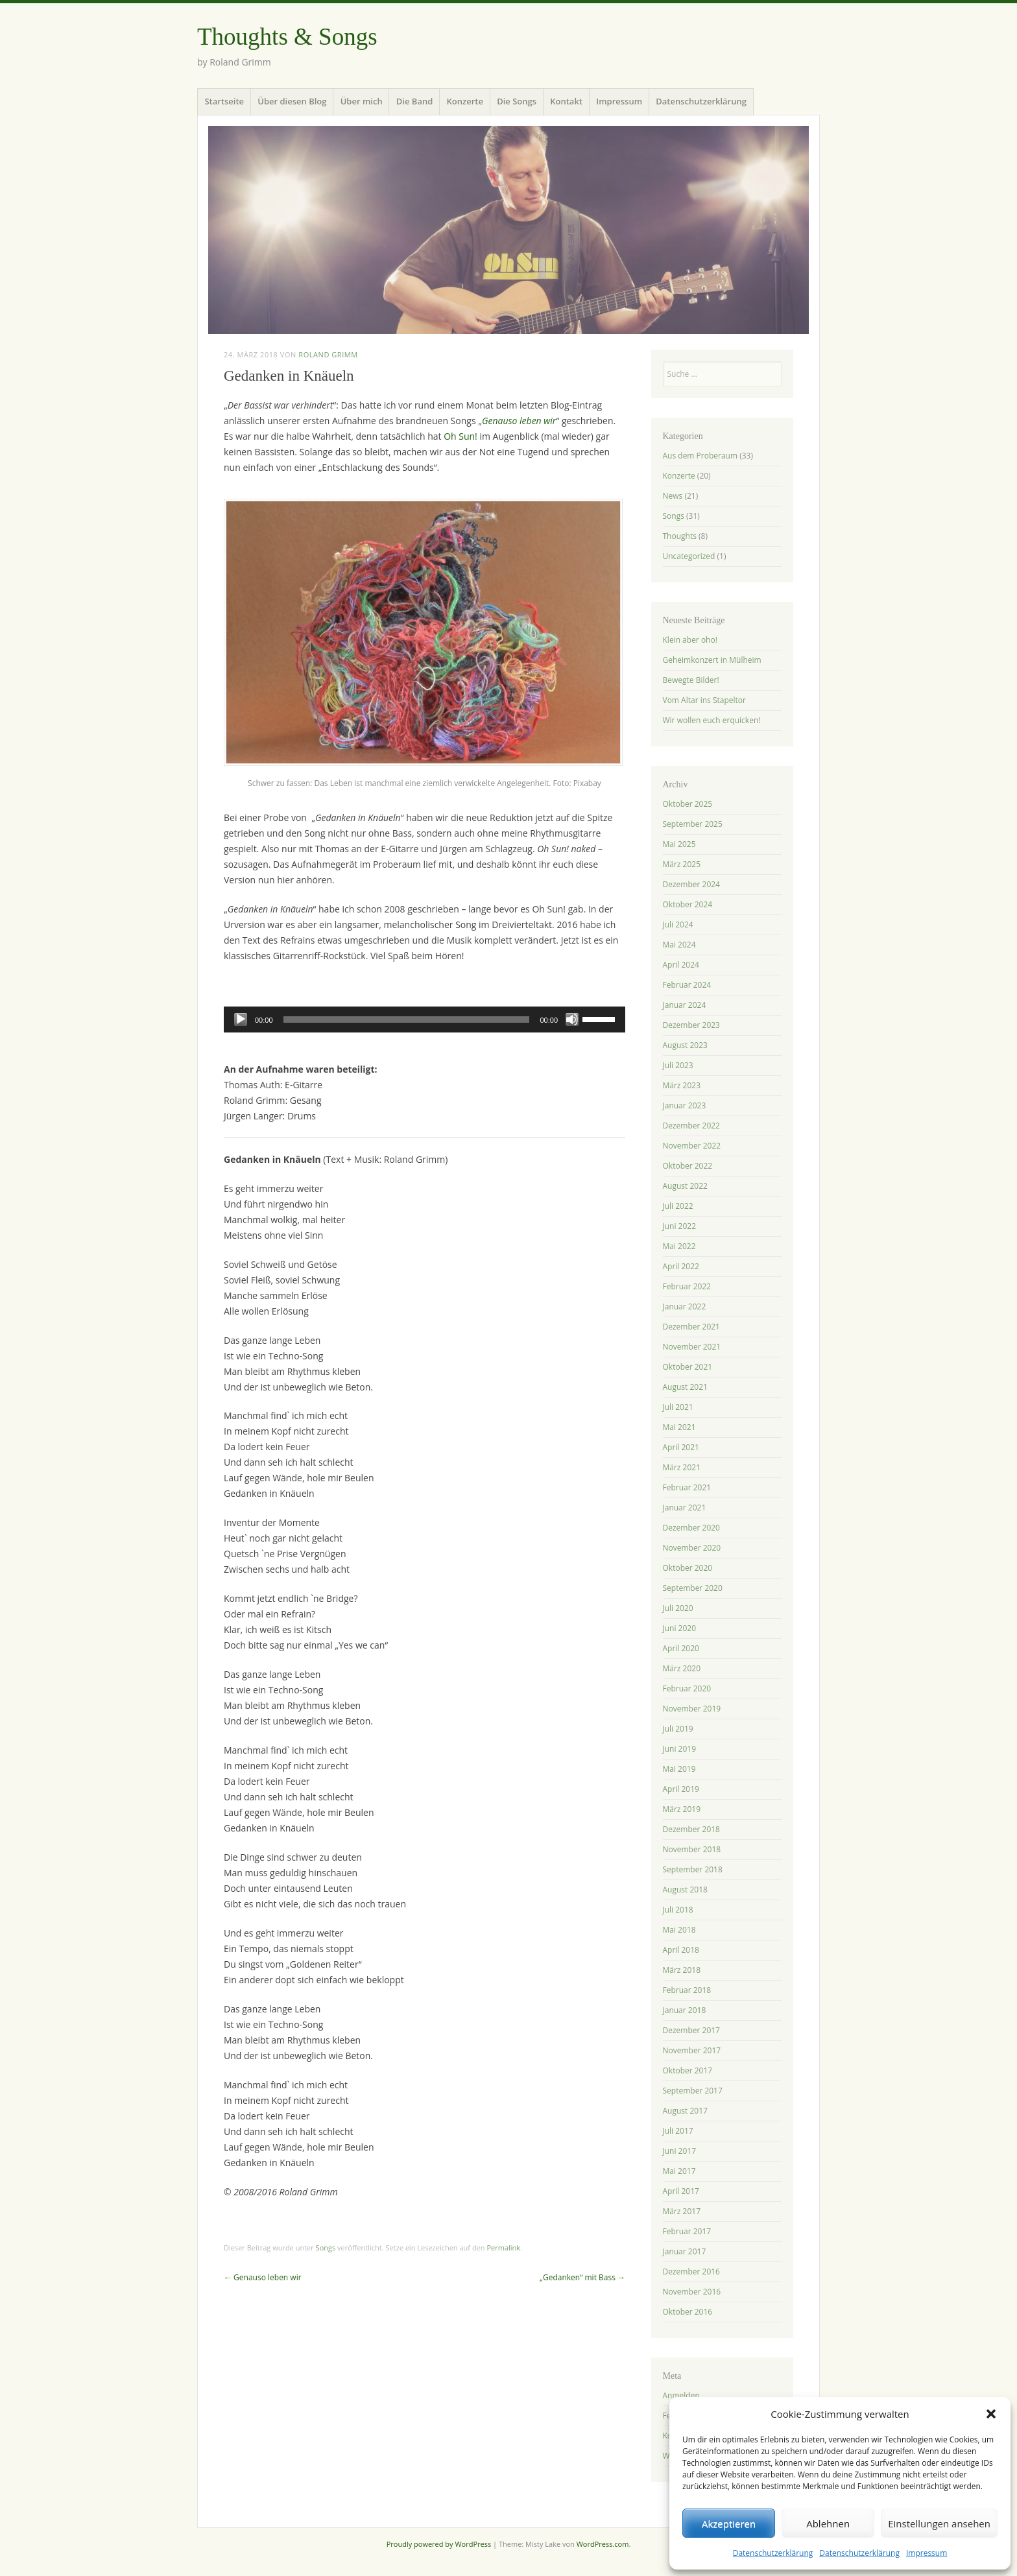  I want to click on Januar 2023, so click(684, 1105).